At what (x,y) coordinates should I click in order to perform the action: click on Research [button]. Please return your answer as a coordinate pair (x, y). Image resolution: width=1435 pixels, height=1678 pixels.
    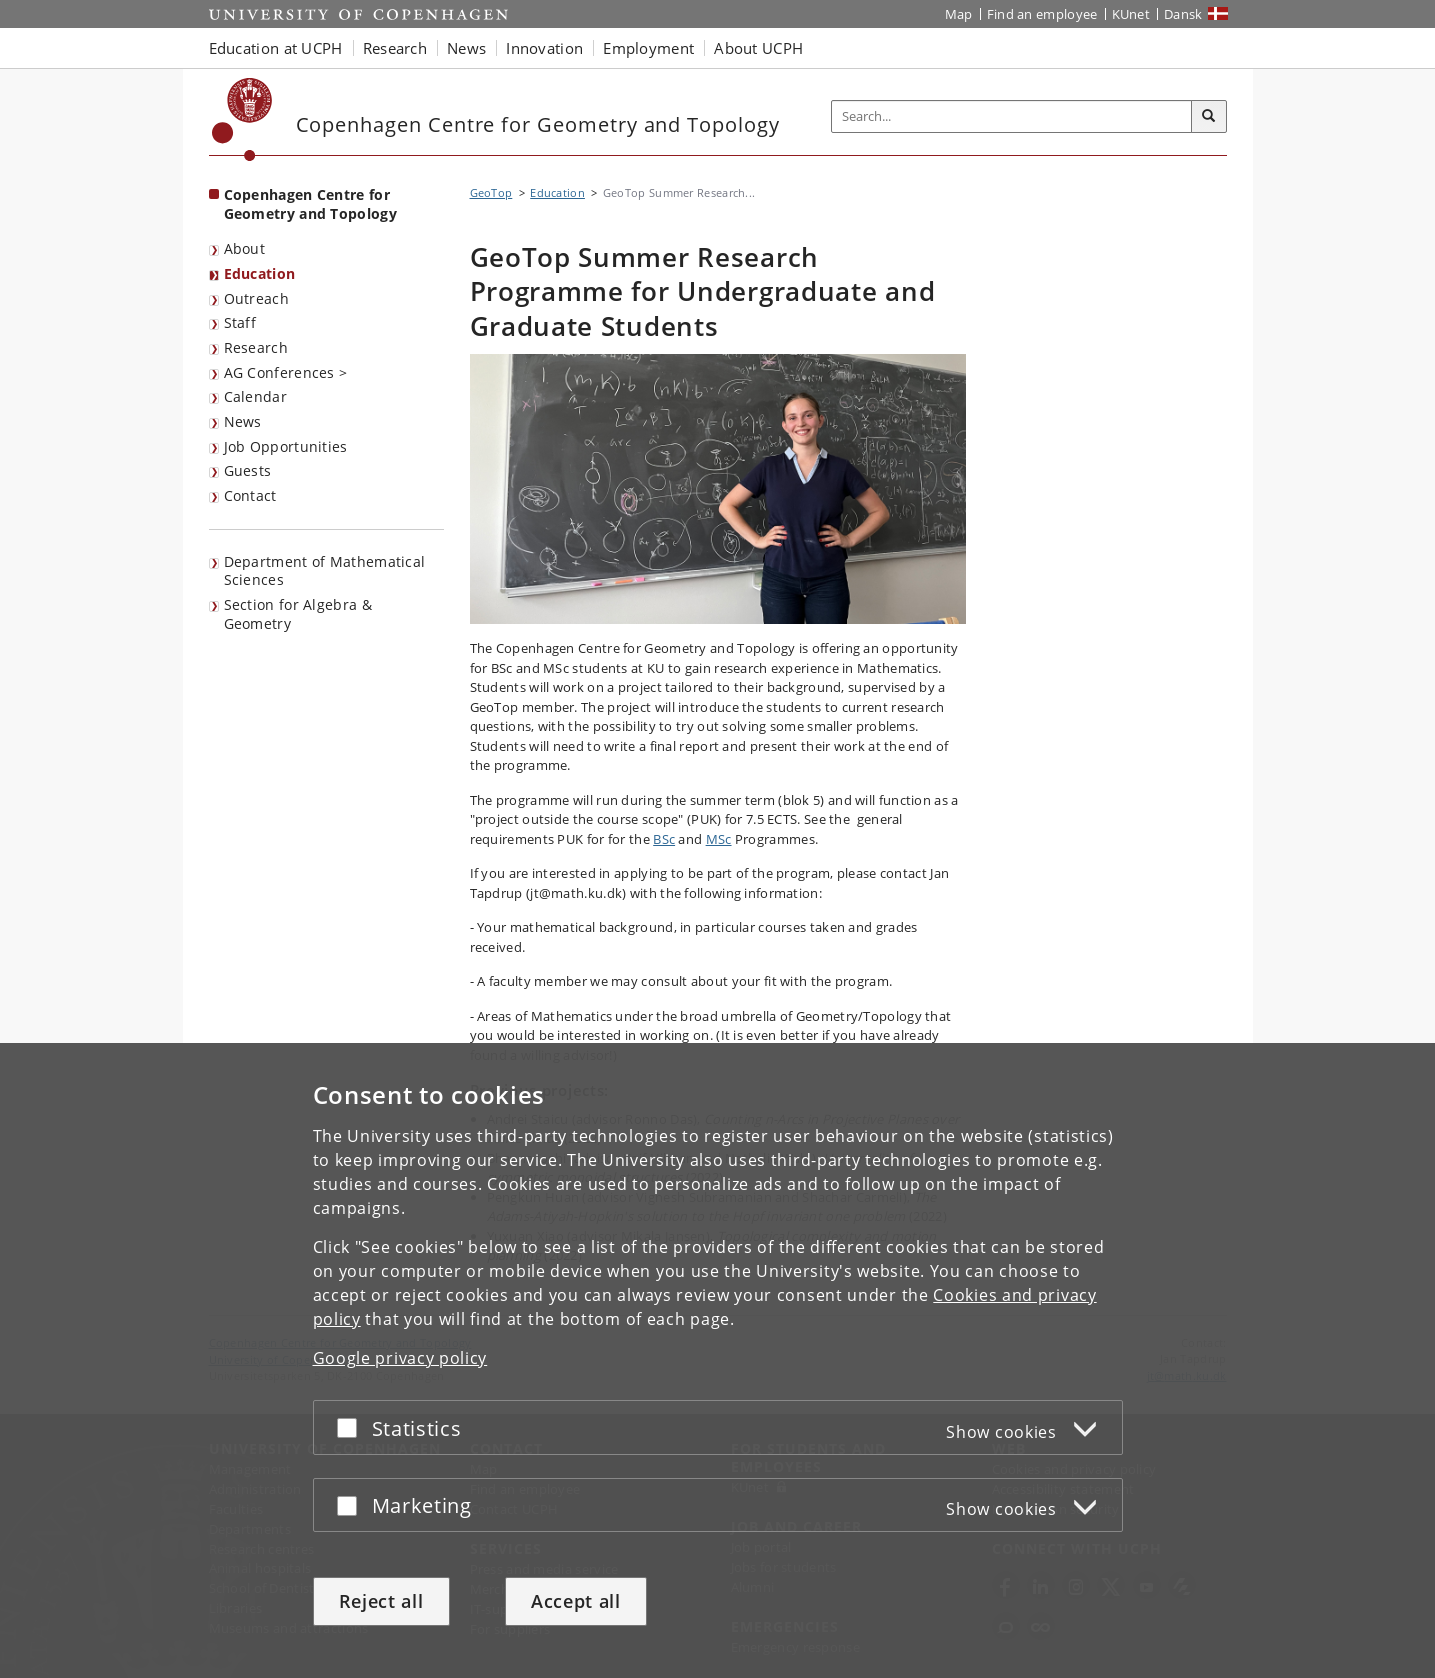
    Looking at the image, I should click on (395, 48).